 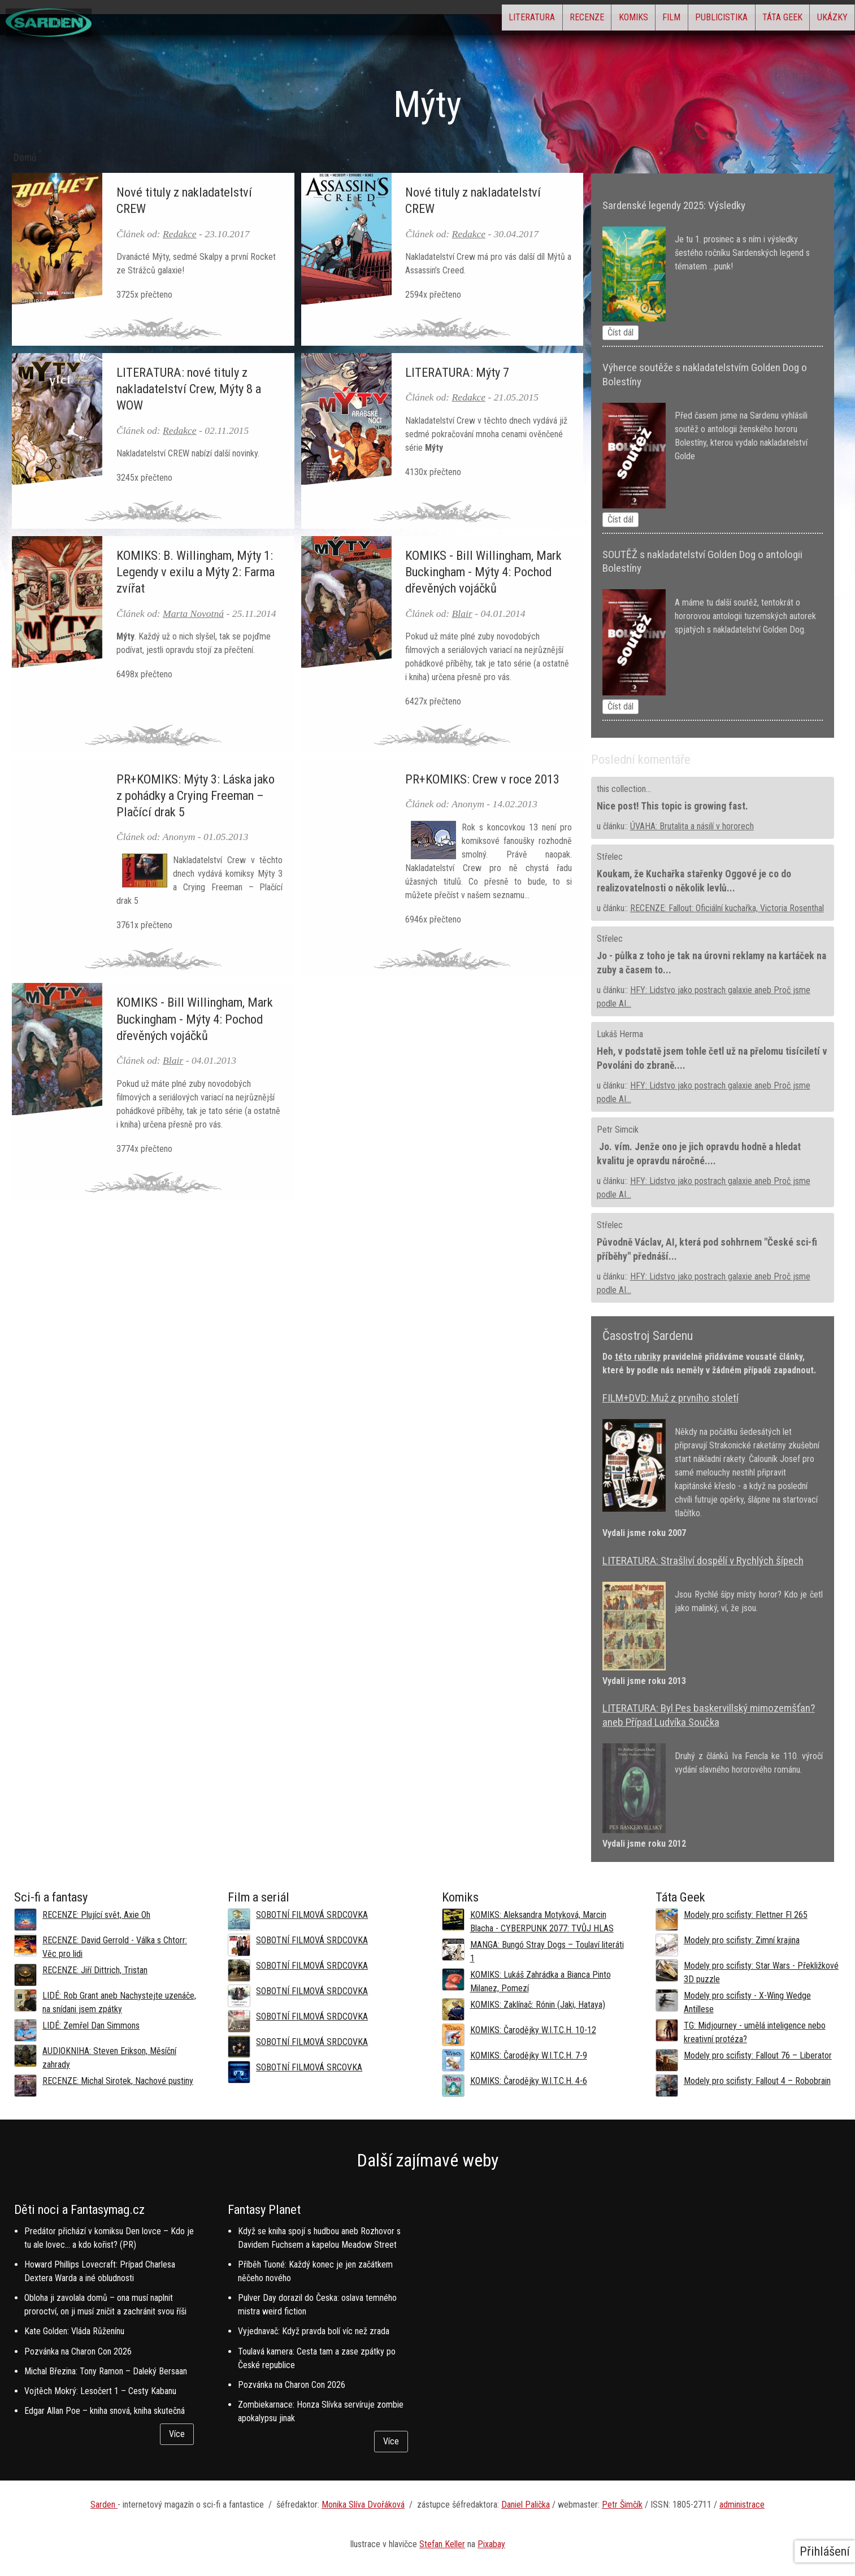 I want to click on aniel Palička, so click(x=528, y=2504).